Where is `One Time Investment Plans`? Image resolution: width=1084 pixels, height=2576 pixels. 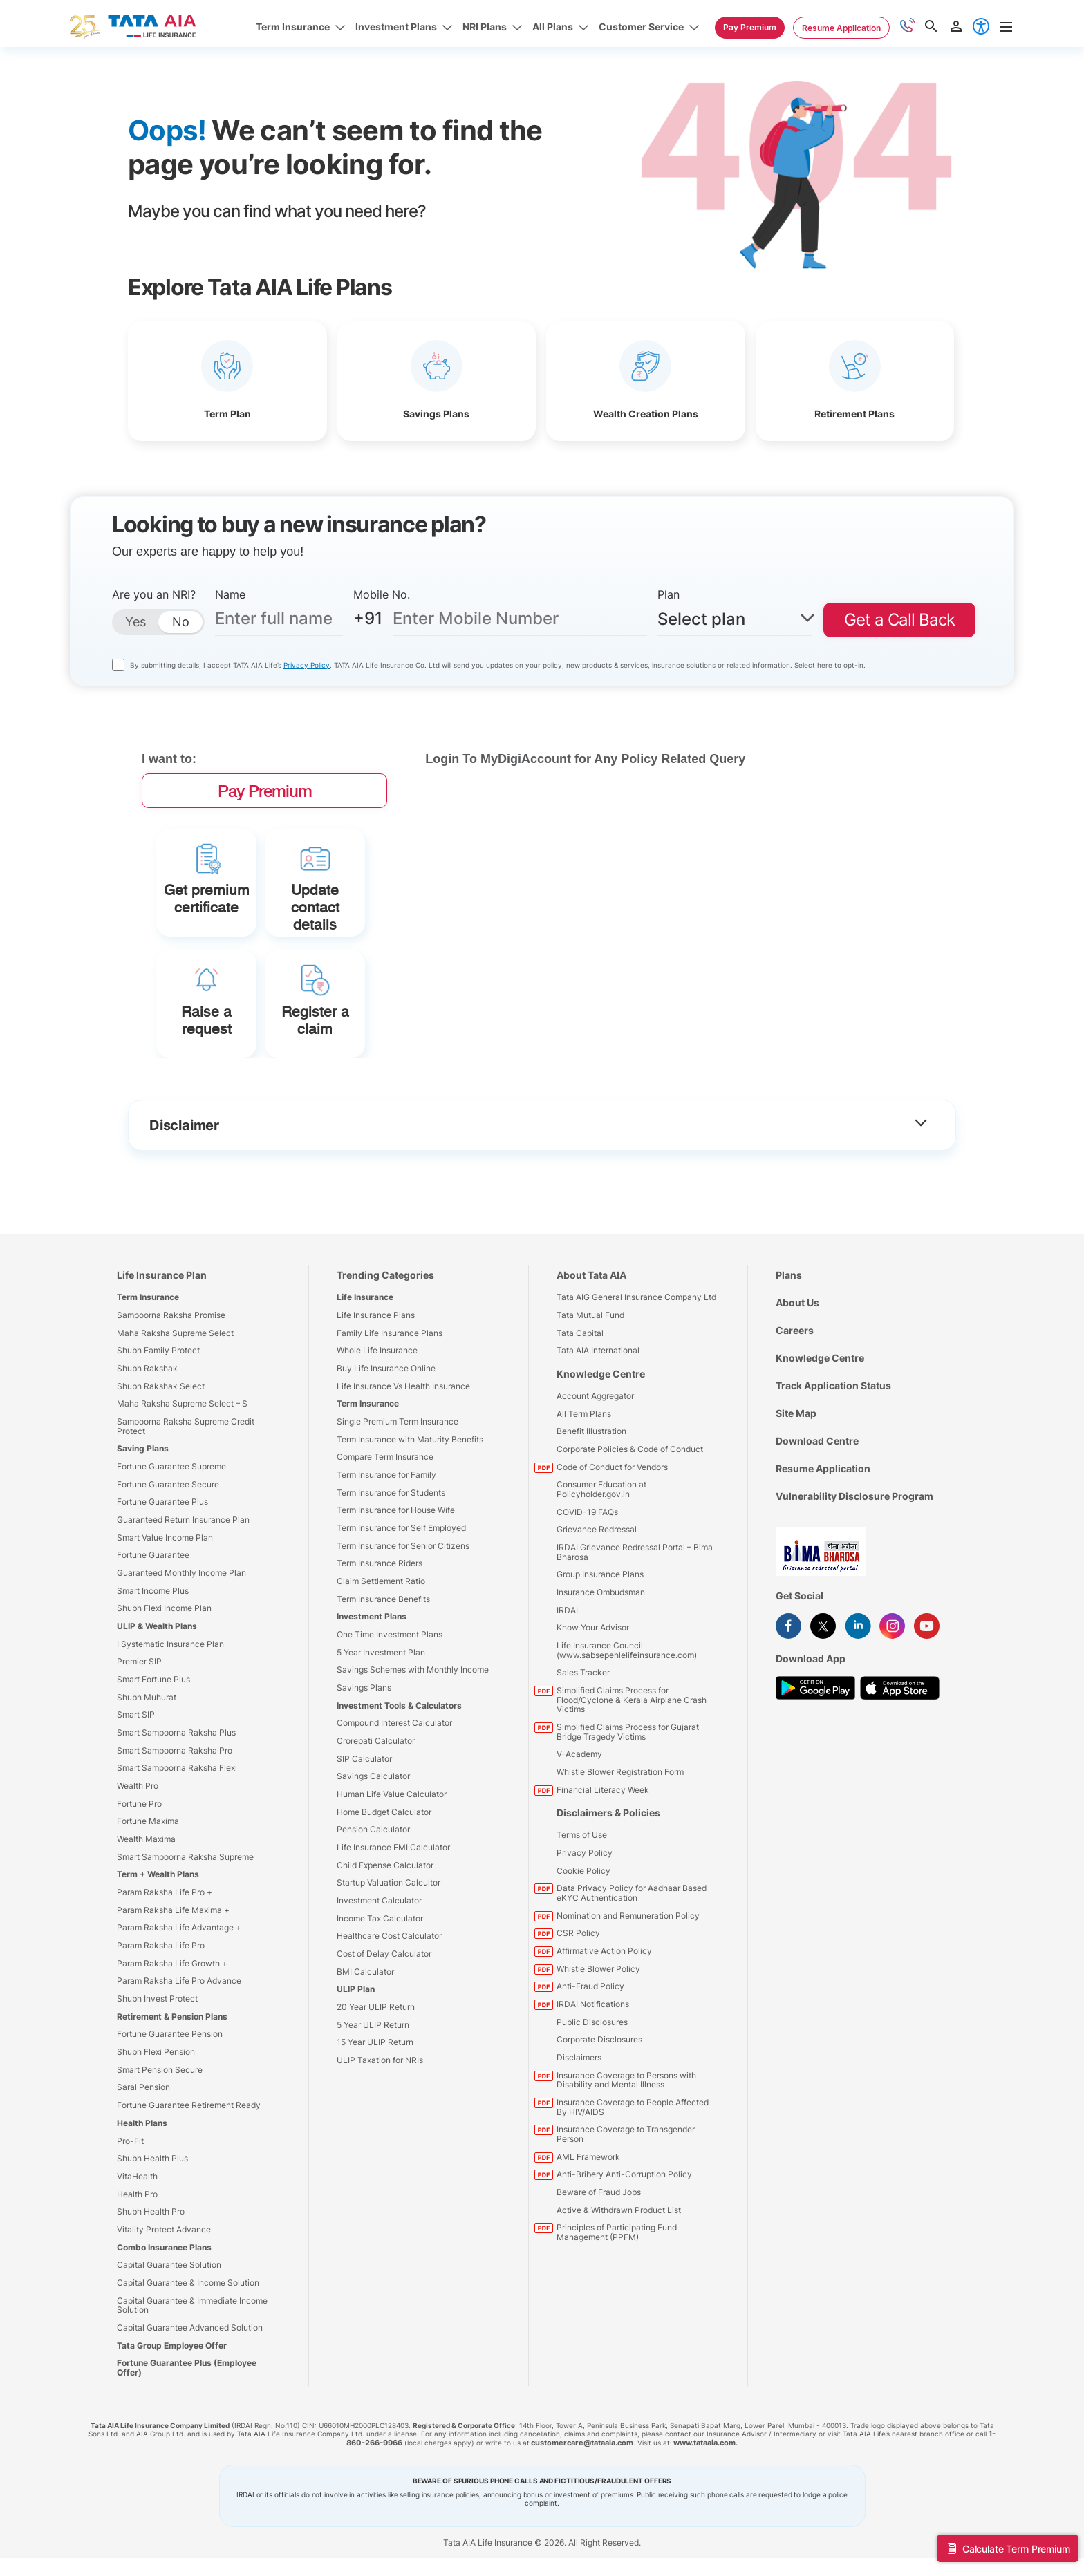
One Time Investment Plans is located at coordinates (389, 1720).